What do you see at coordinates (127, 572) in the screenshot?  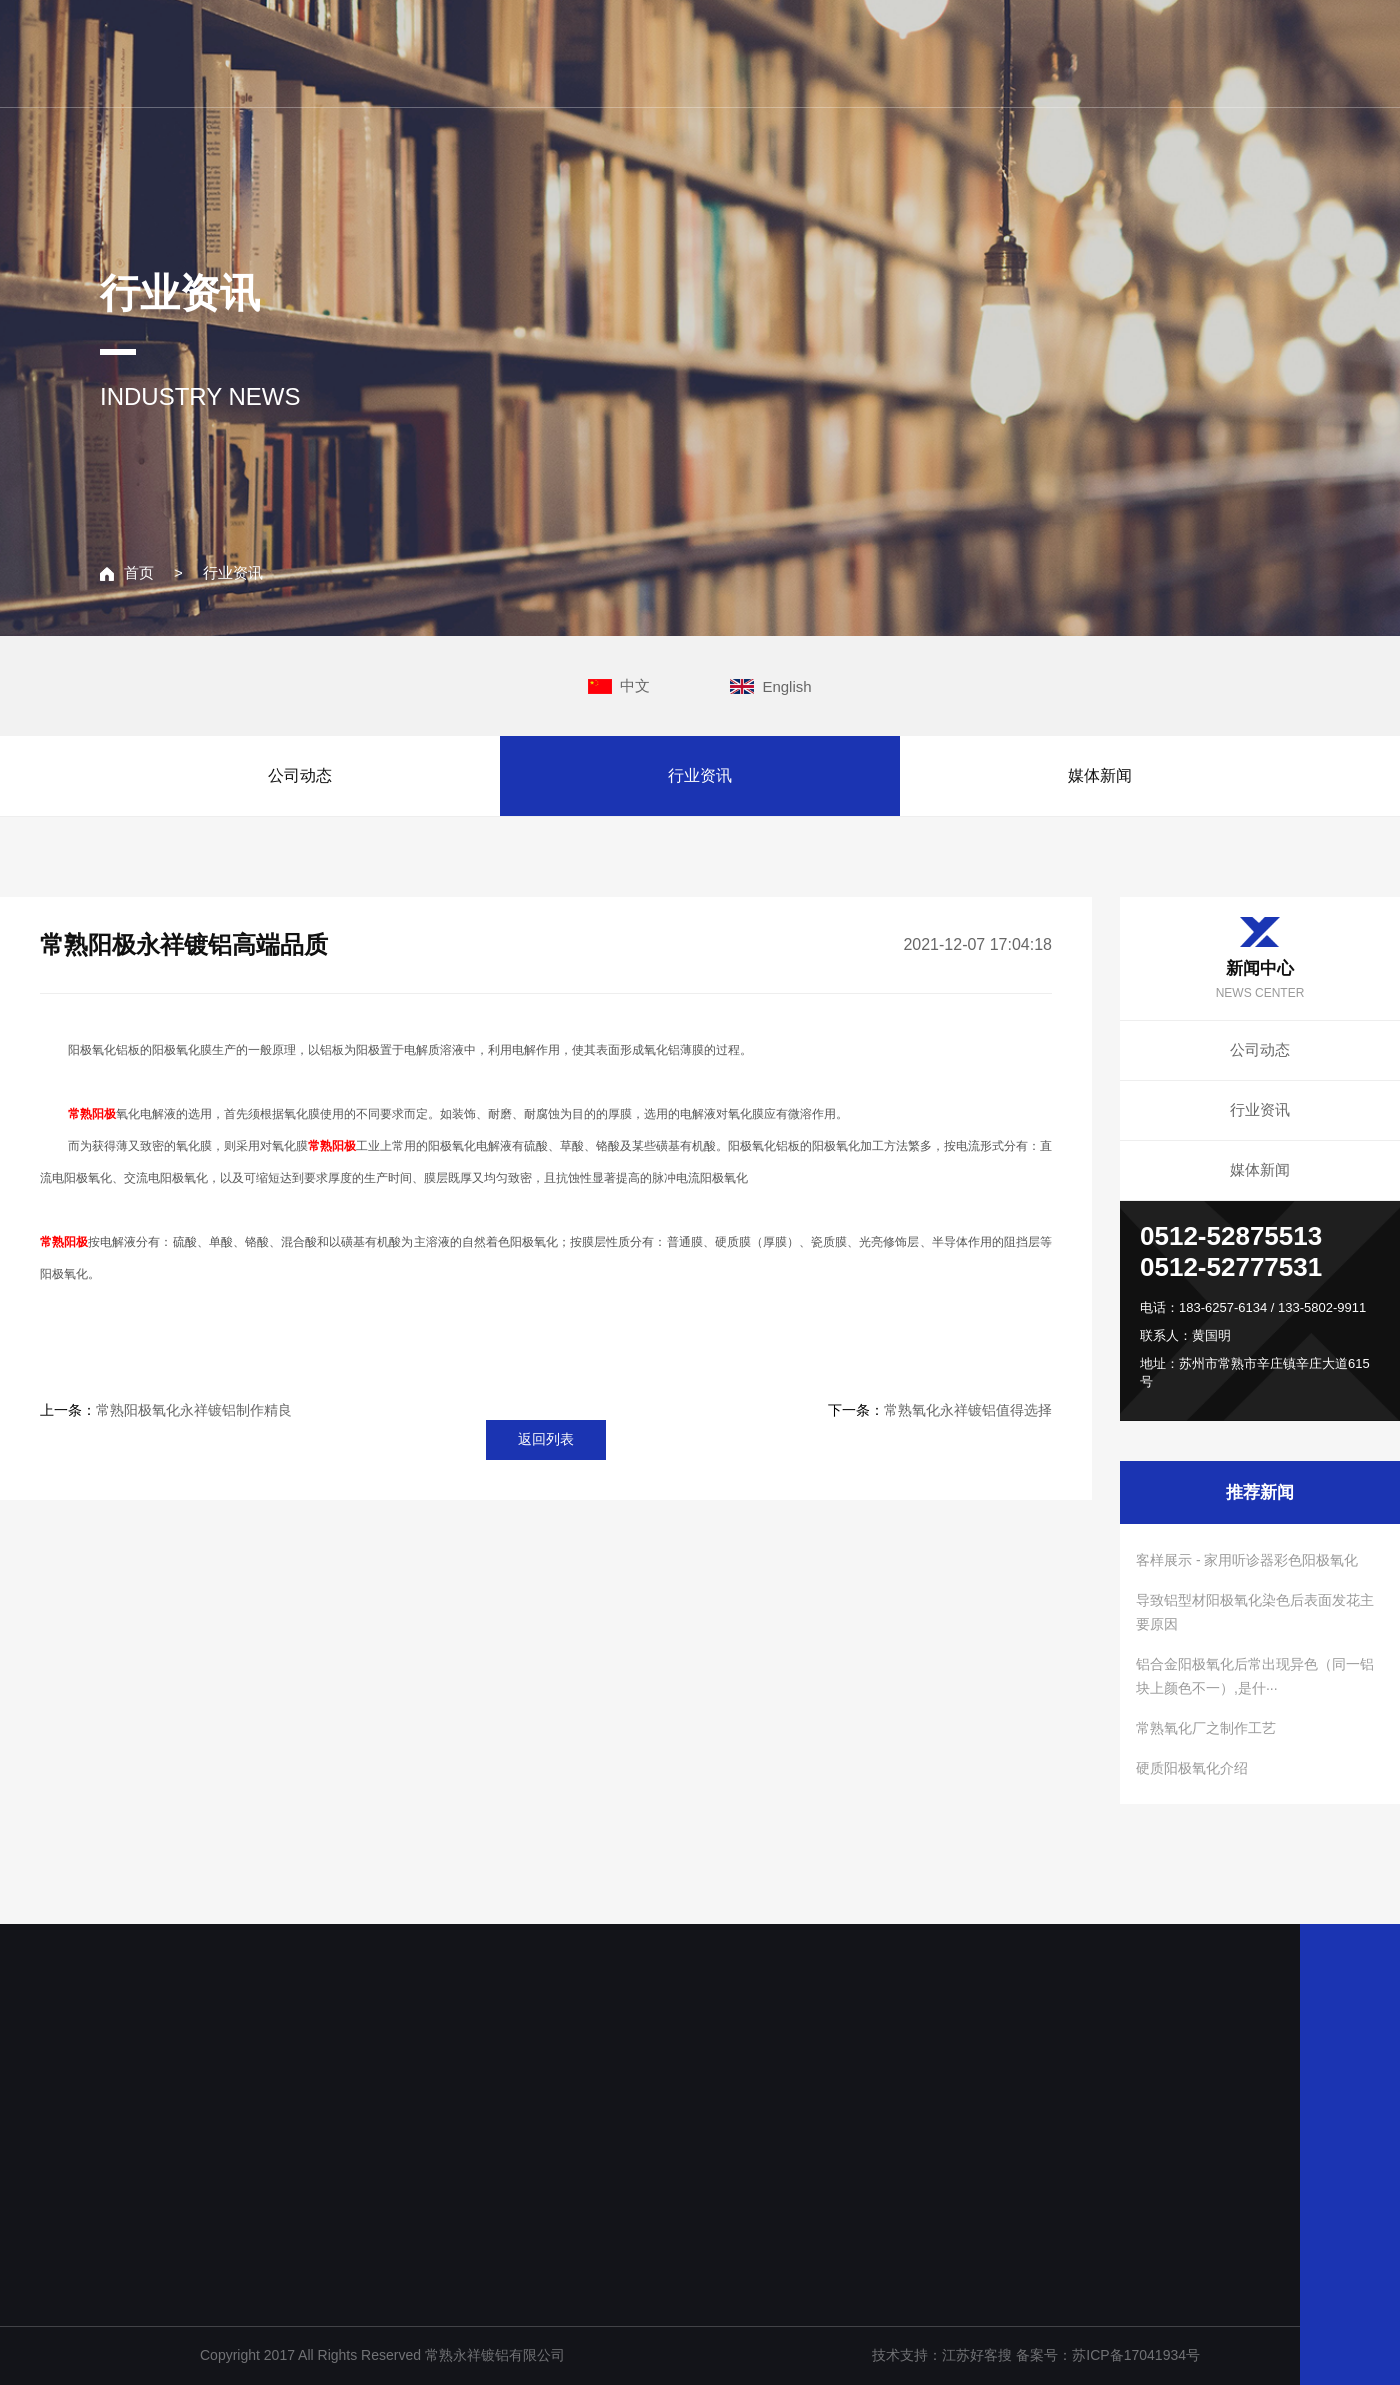 I see `首页` at bounding box center [127, 572].